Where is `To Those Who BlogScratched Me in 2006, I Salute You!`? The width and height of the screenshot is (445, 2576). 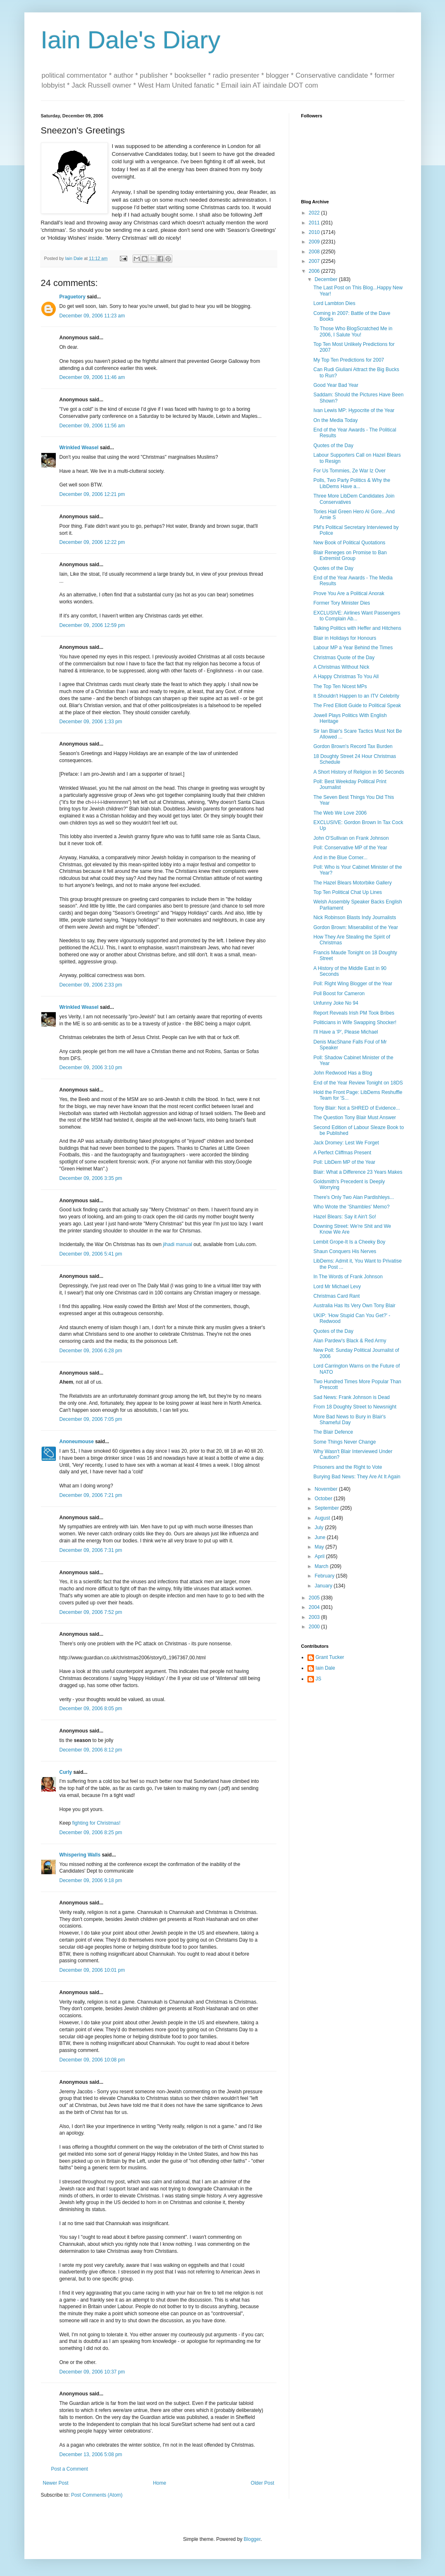
To Those Who BlogScratched Me in 2006, I Salute You! is located at coordinates (352, 331).